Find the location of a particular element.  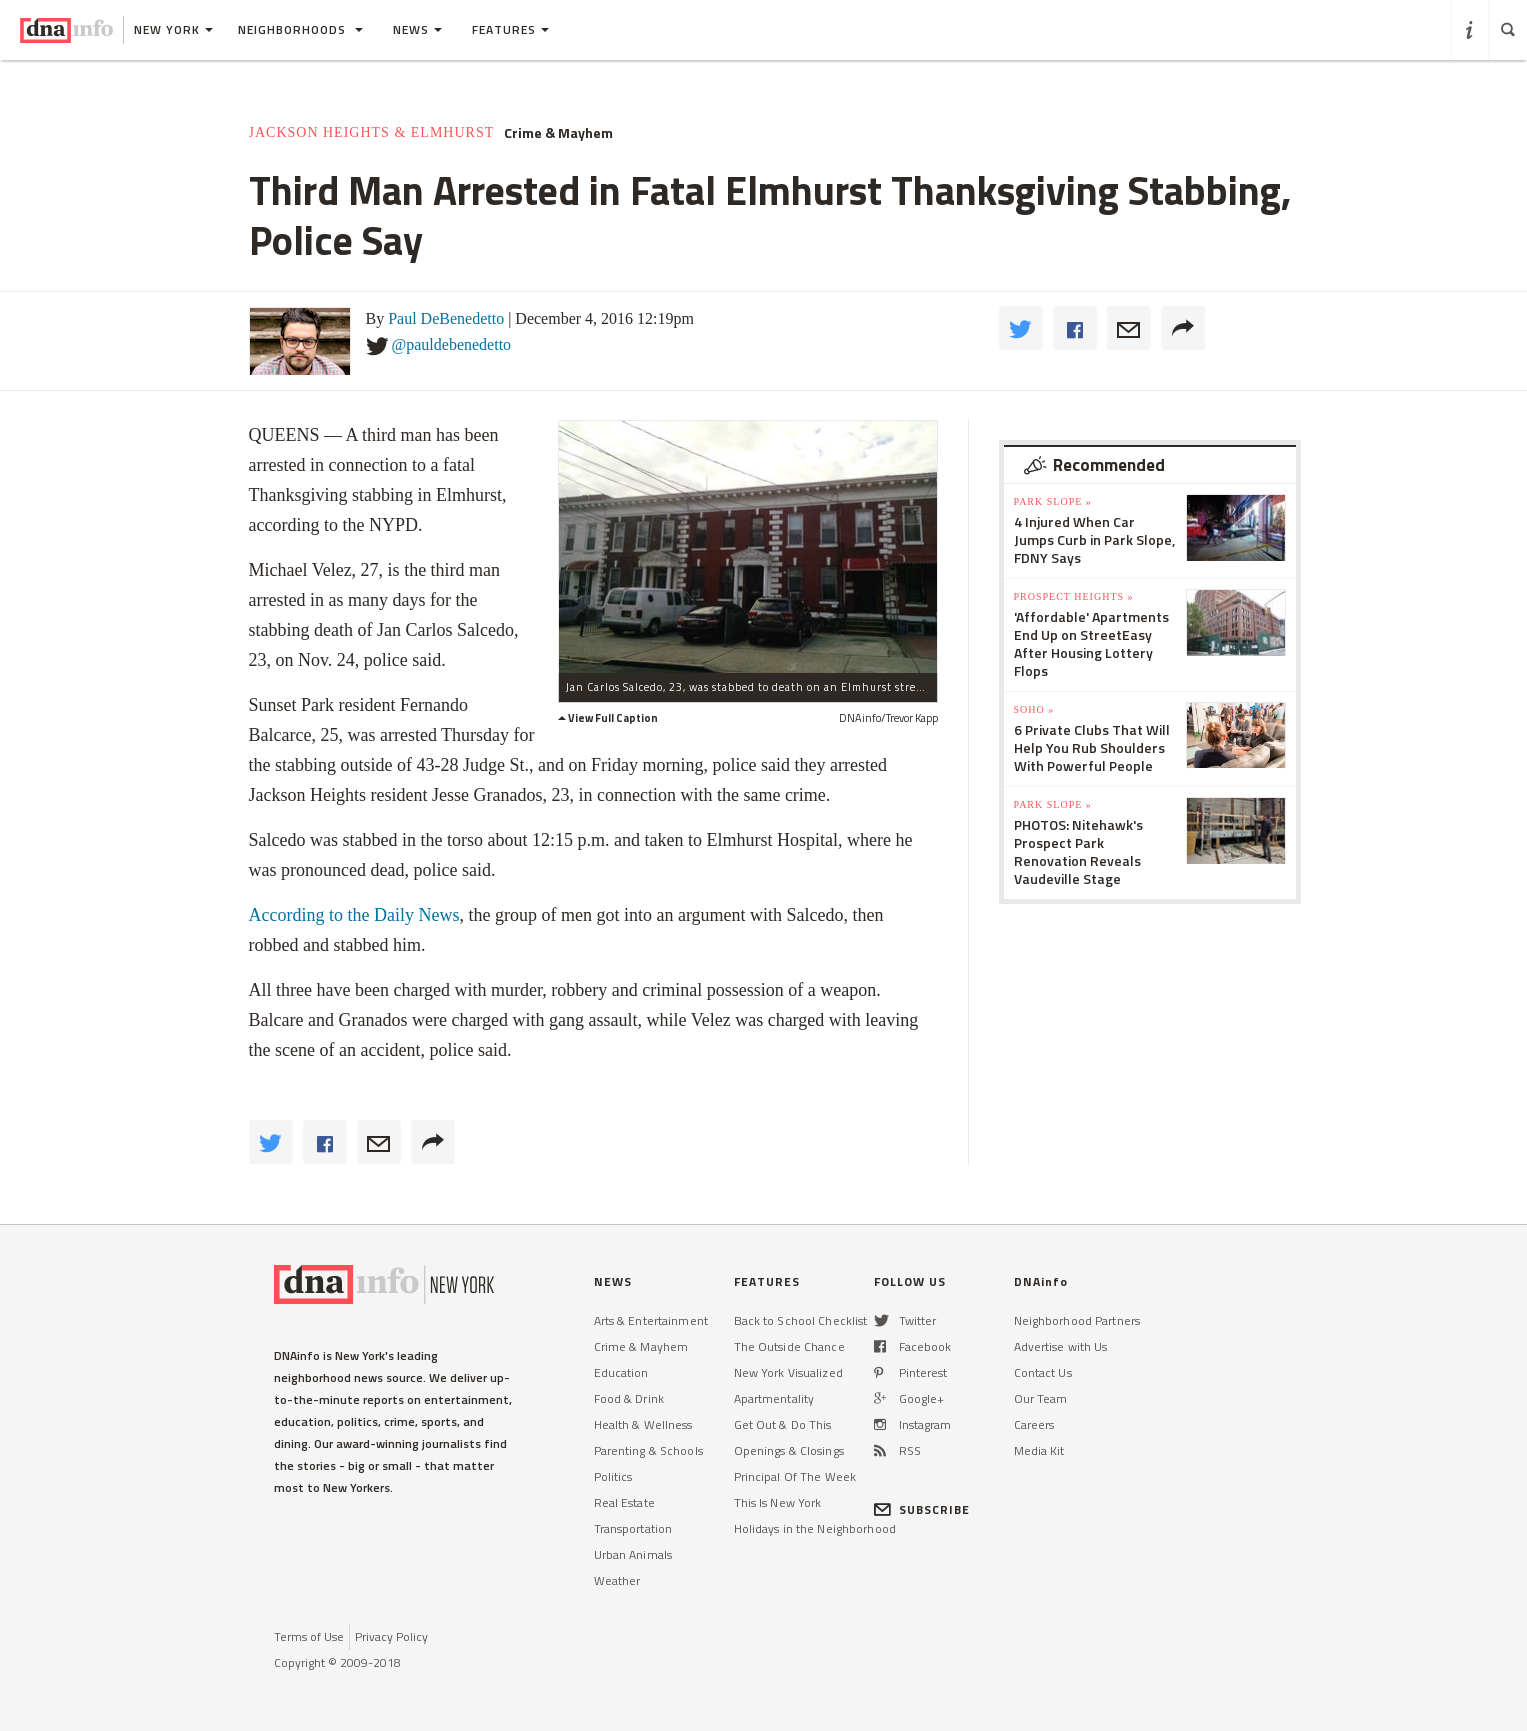

Education is located at coordinates (621, 1372).